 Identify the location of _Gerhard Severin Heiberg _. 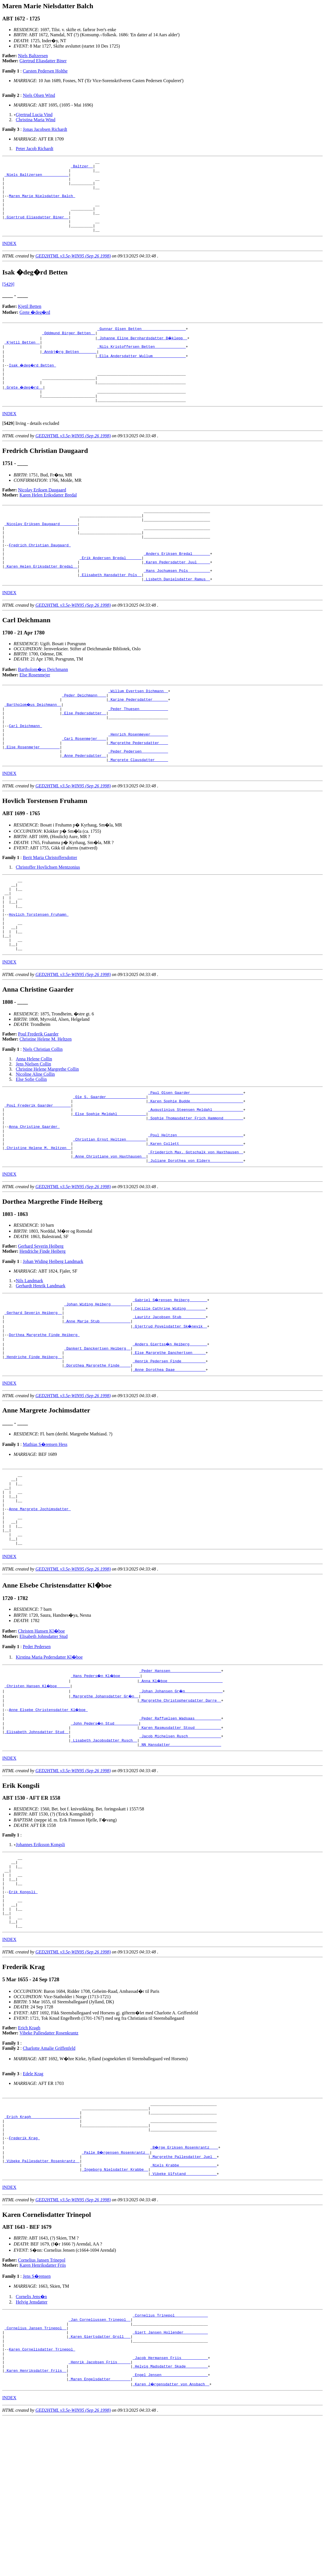
(33, 1397).